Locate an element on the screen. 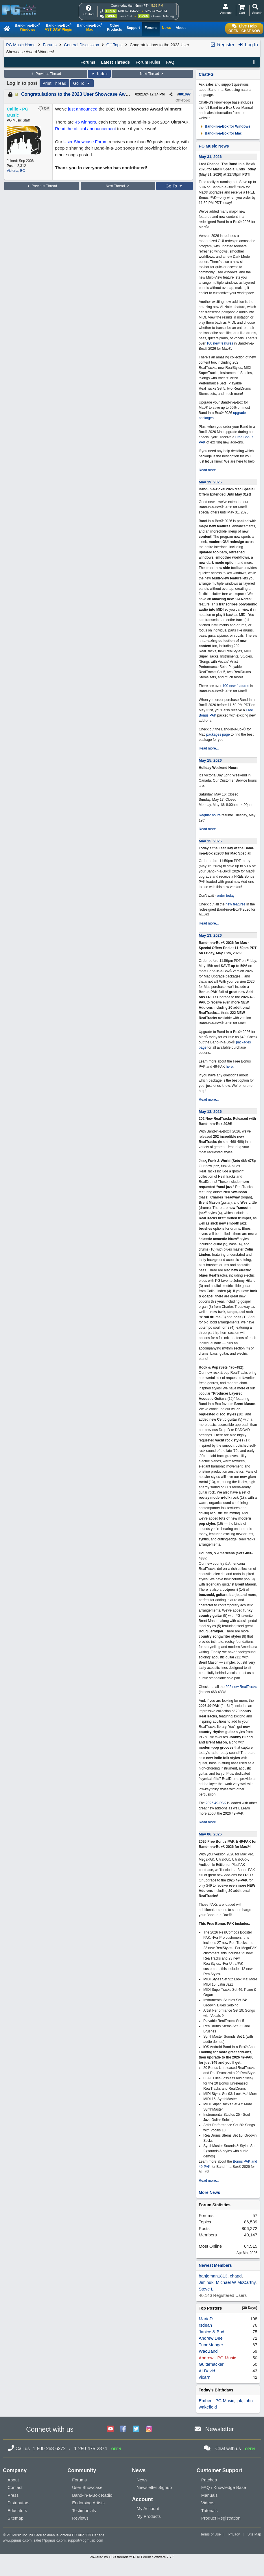 This screenshot has width=264, height=2576. www.pgmusic.com; is located at coordinates (18, 2540).